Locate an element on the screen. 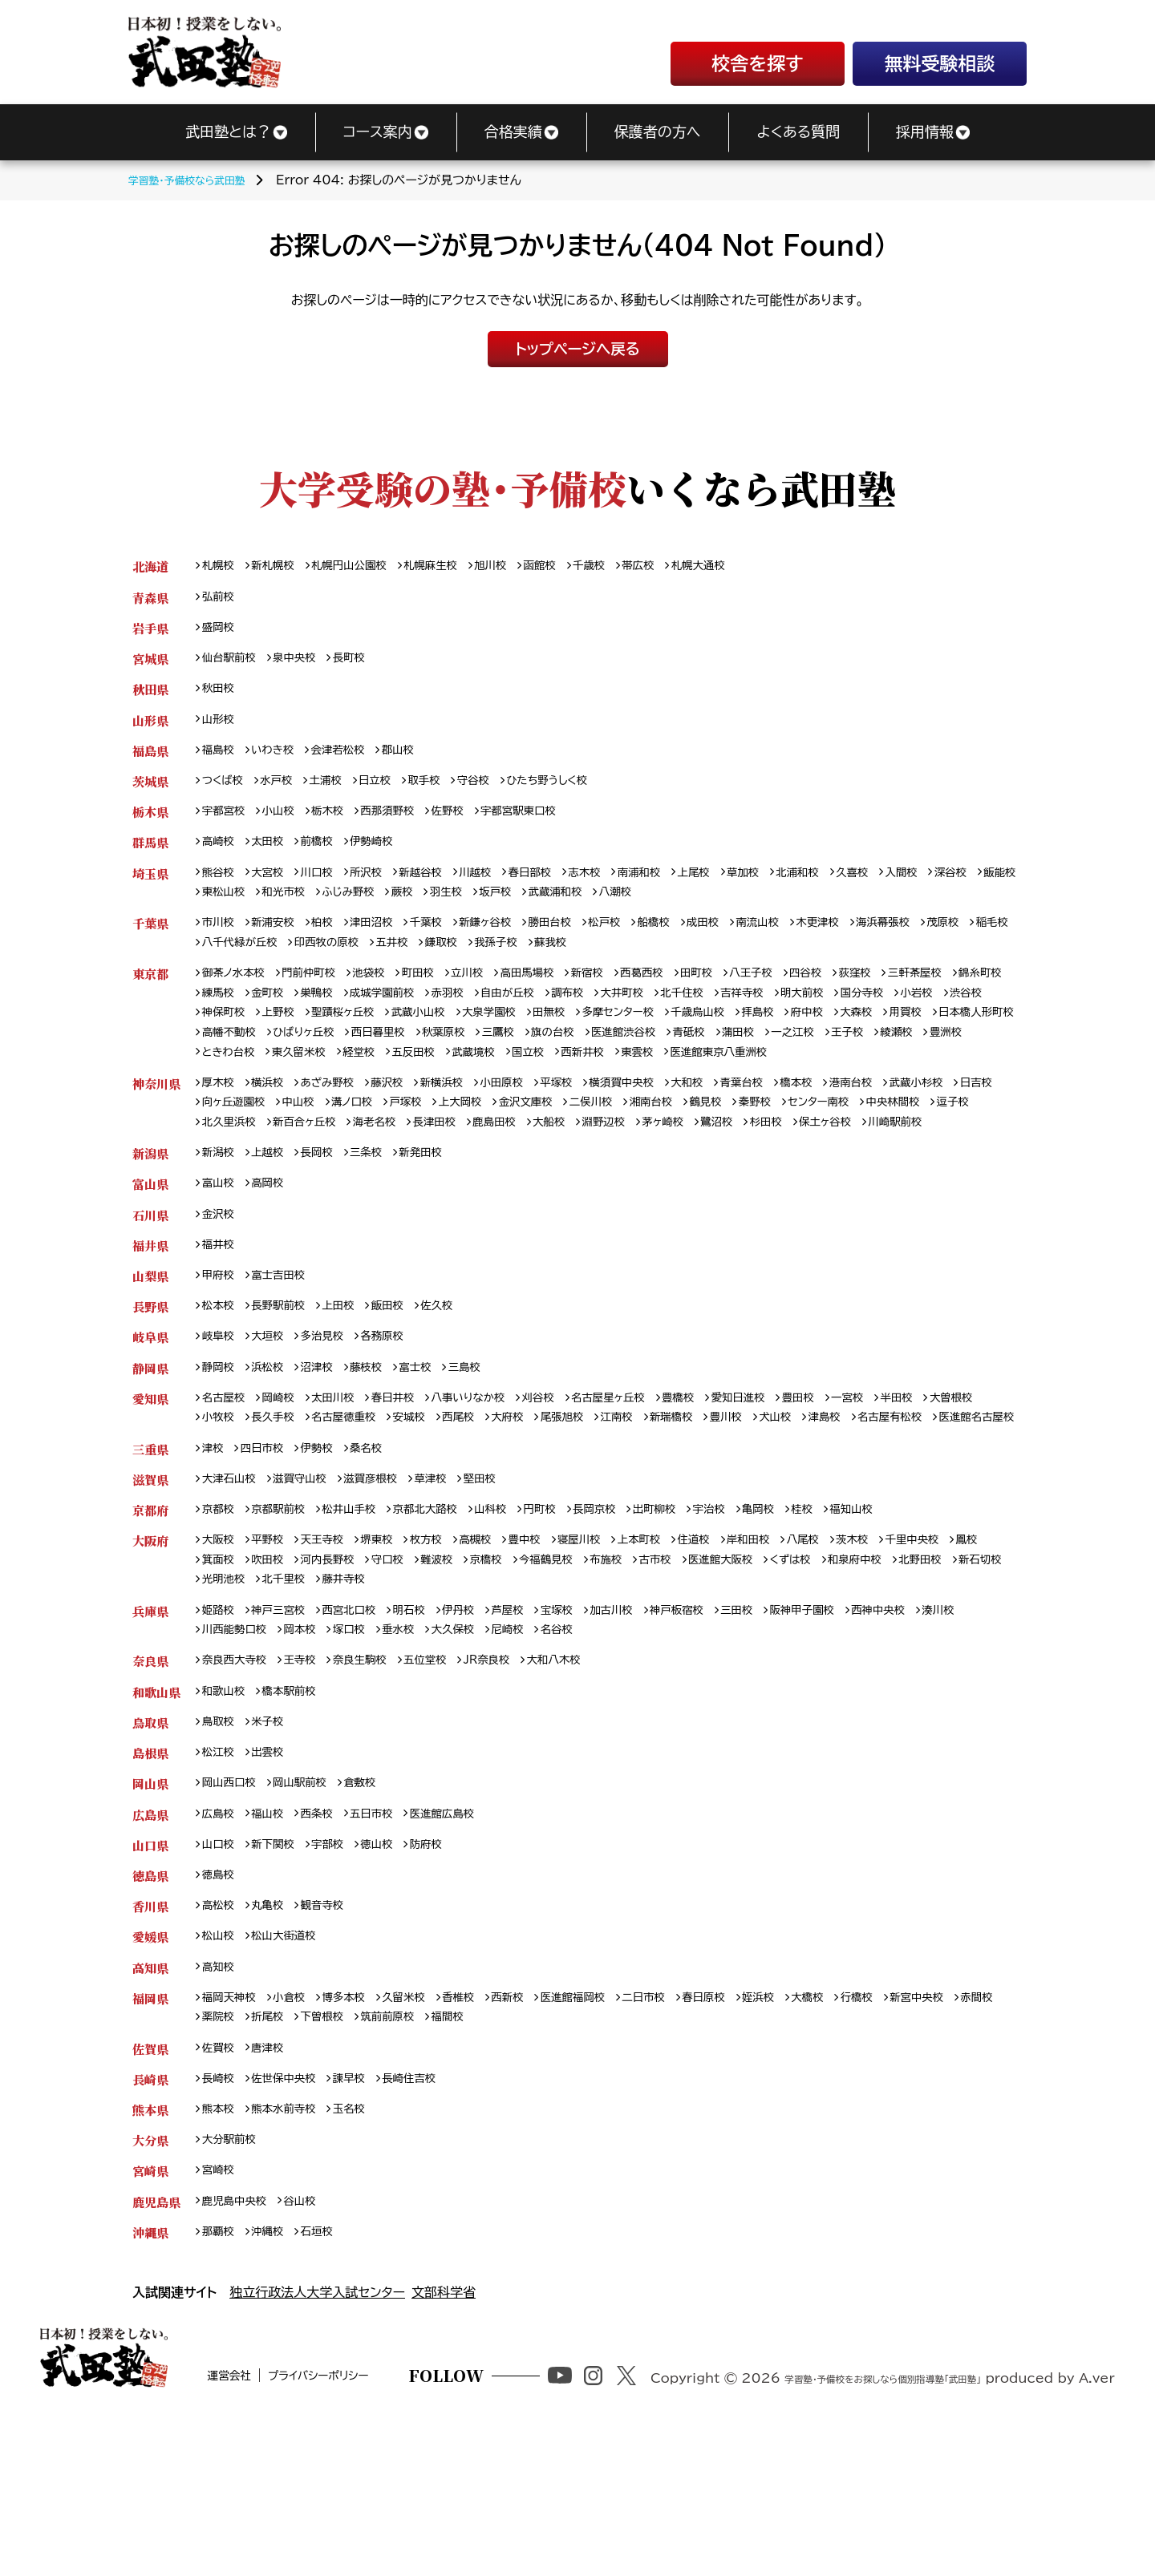 The width and height of the screenshot is (1155, 2576). 秋田校 is located at coordinates (220, 695).